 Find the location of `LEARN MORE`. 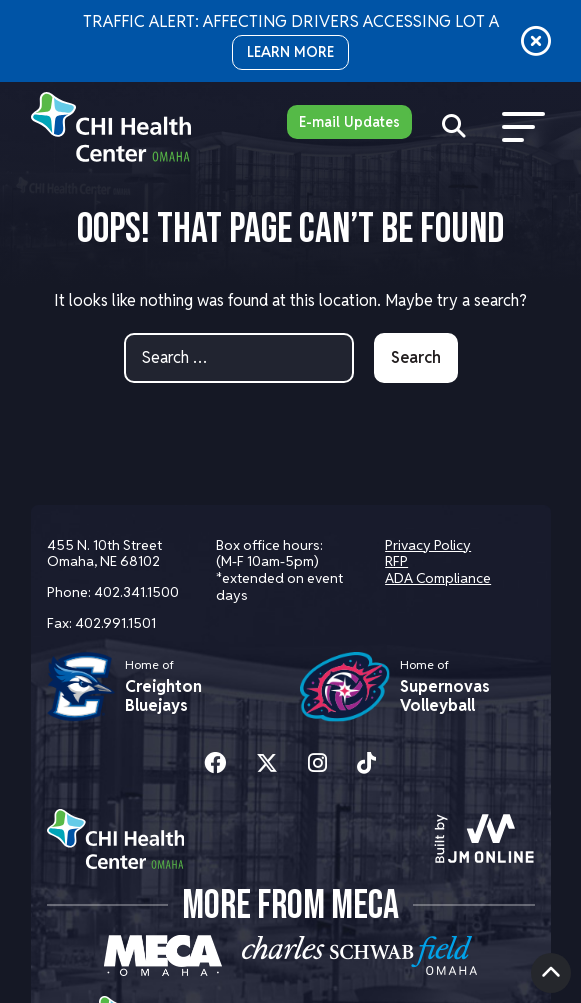

LEARN MORE is located at coordinates (290, 52).